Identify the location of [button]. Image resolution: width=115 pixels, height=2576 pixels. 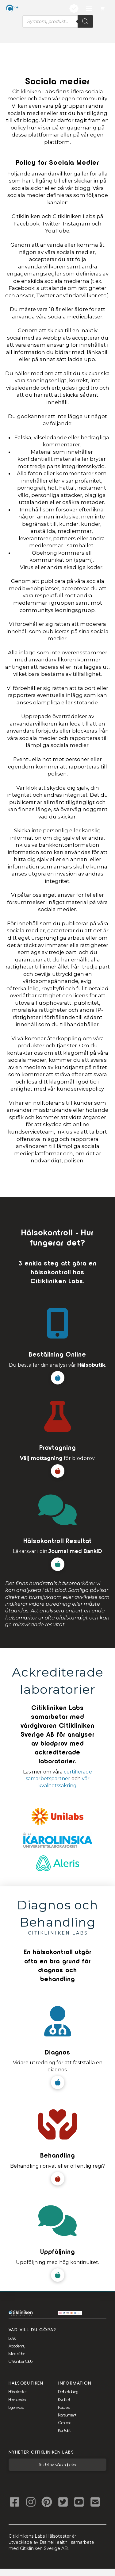
(103, 9).